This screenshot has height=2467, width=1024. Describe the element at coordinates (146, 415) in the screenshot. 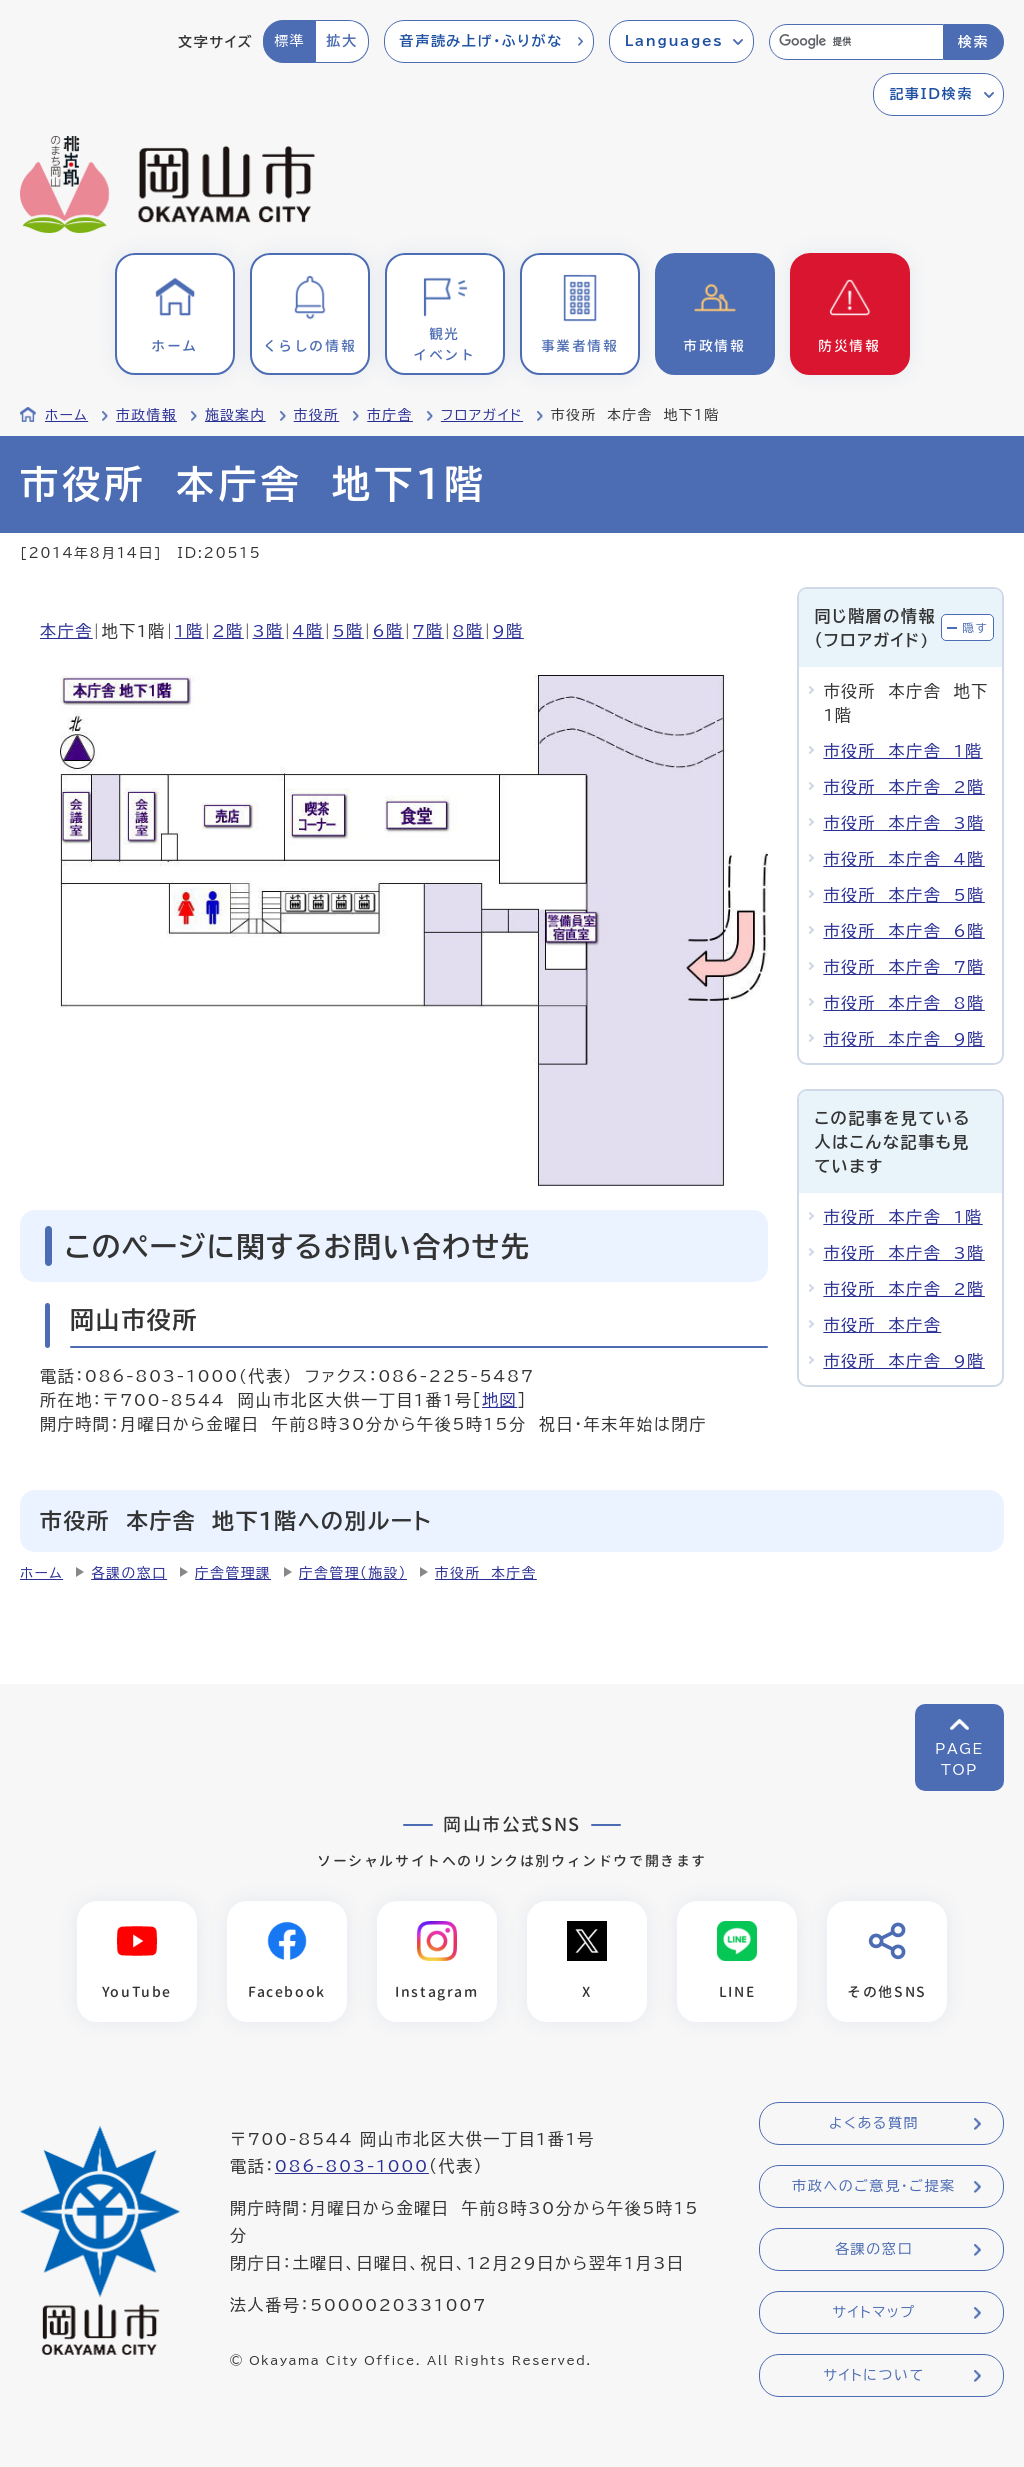

I see `市政情報` at that location.